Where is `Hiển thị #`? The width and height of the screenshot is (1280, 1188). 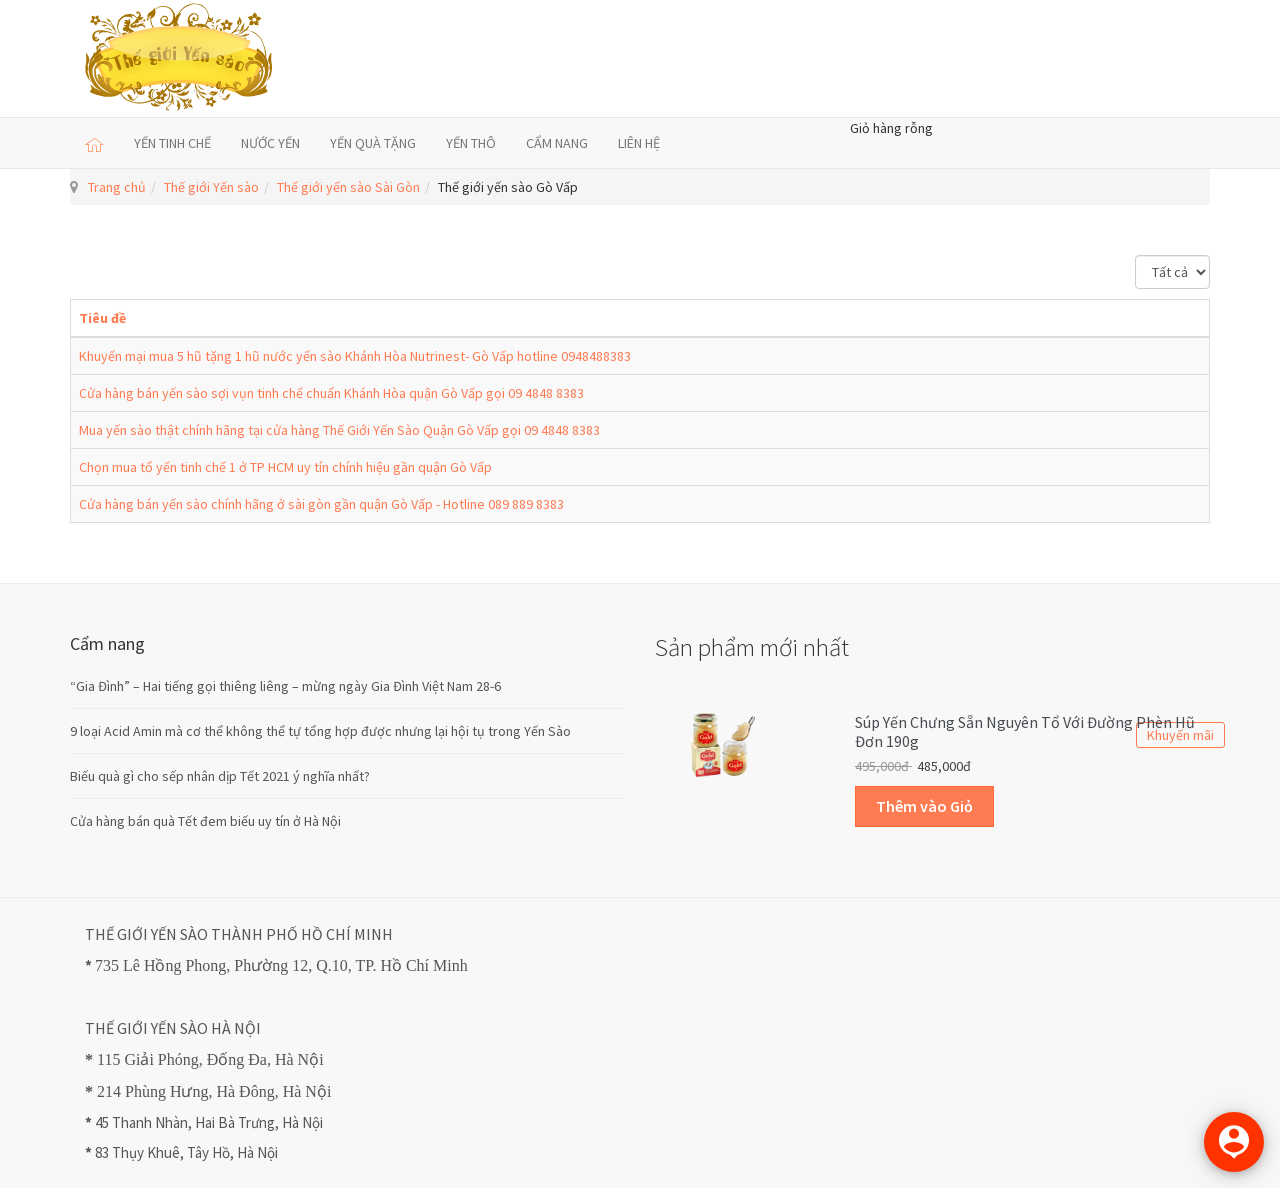
Hiển thị # is located at coordinates (1135, 255).